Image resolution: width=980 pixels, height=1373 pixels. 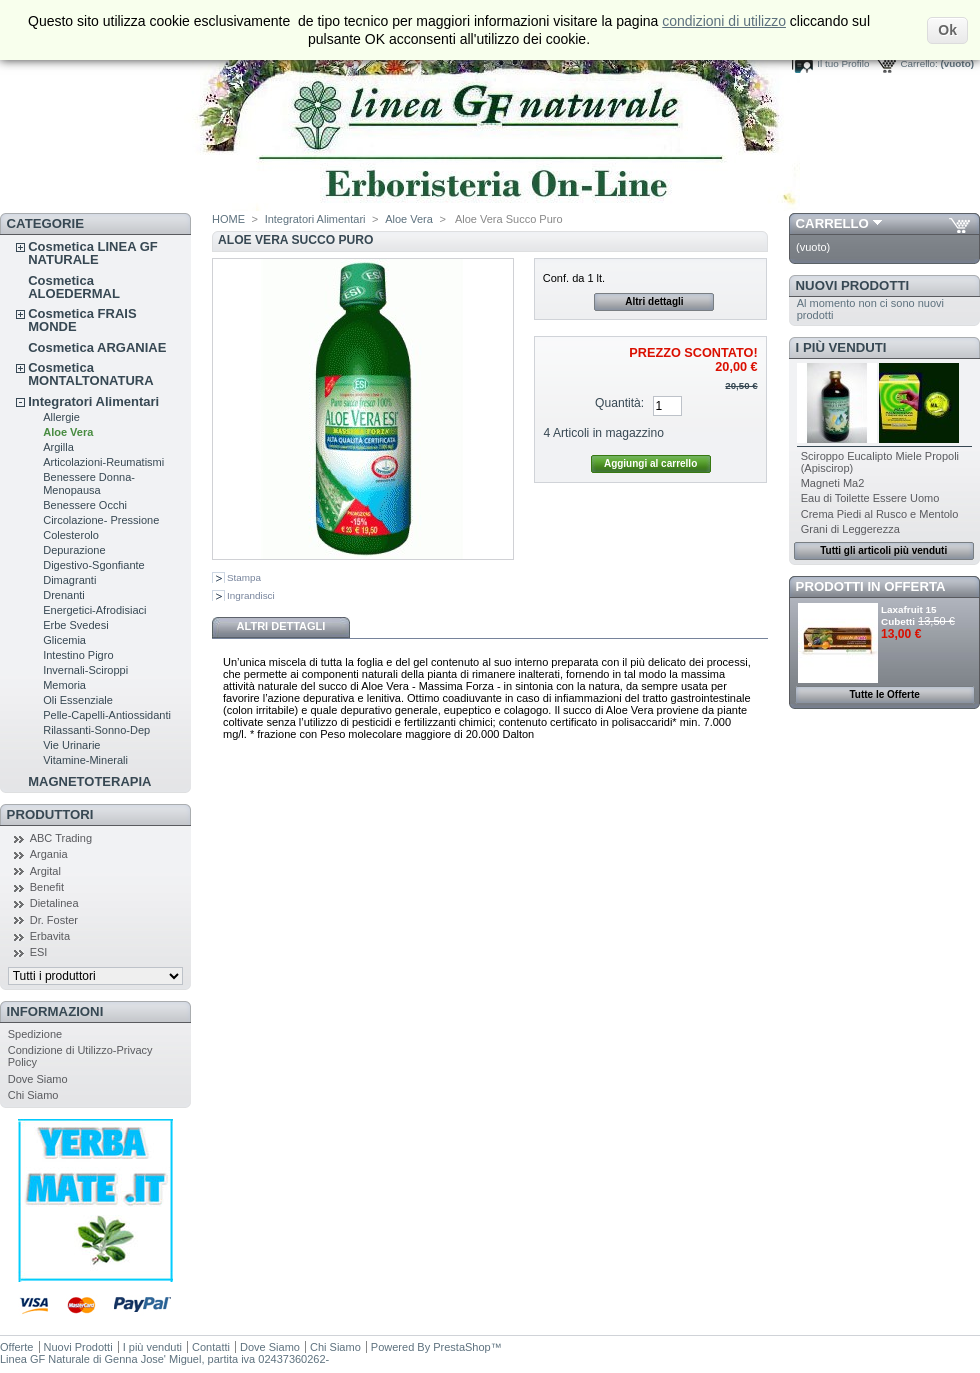 What do you see at coordinates (58, 447) in the screenshot?
I see `Argilla` at bounding box center [58, 447].